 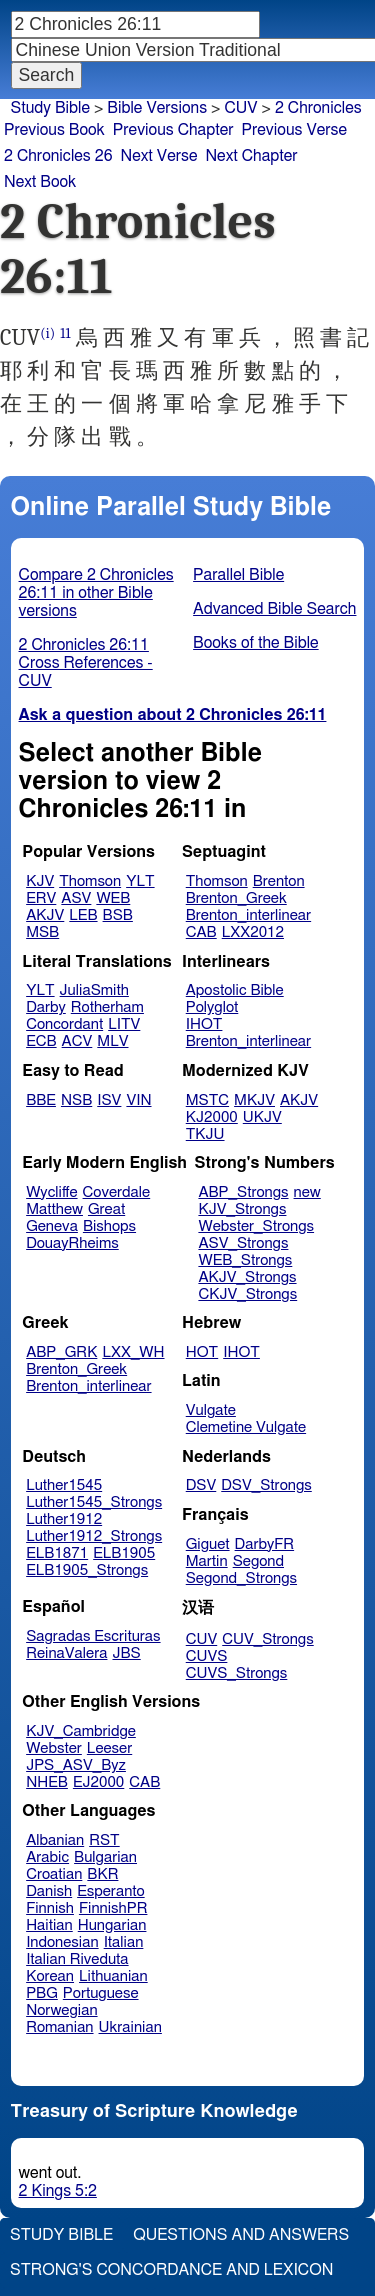 I want to click on MLV, so click(x=112, y=1041).